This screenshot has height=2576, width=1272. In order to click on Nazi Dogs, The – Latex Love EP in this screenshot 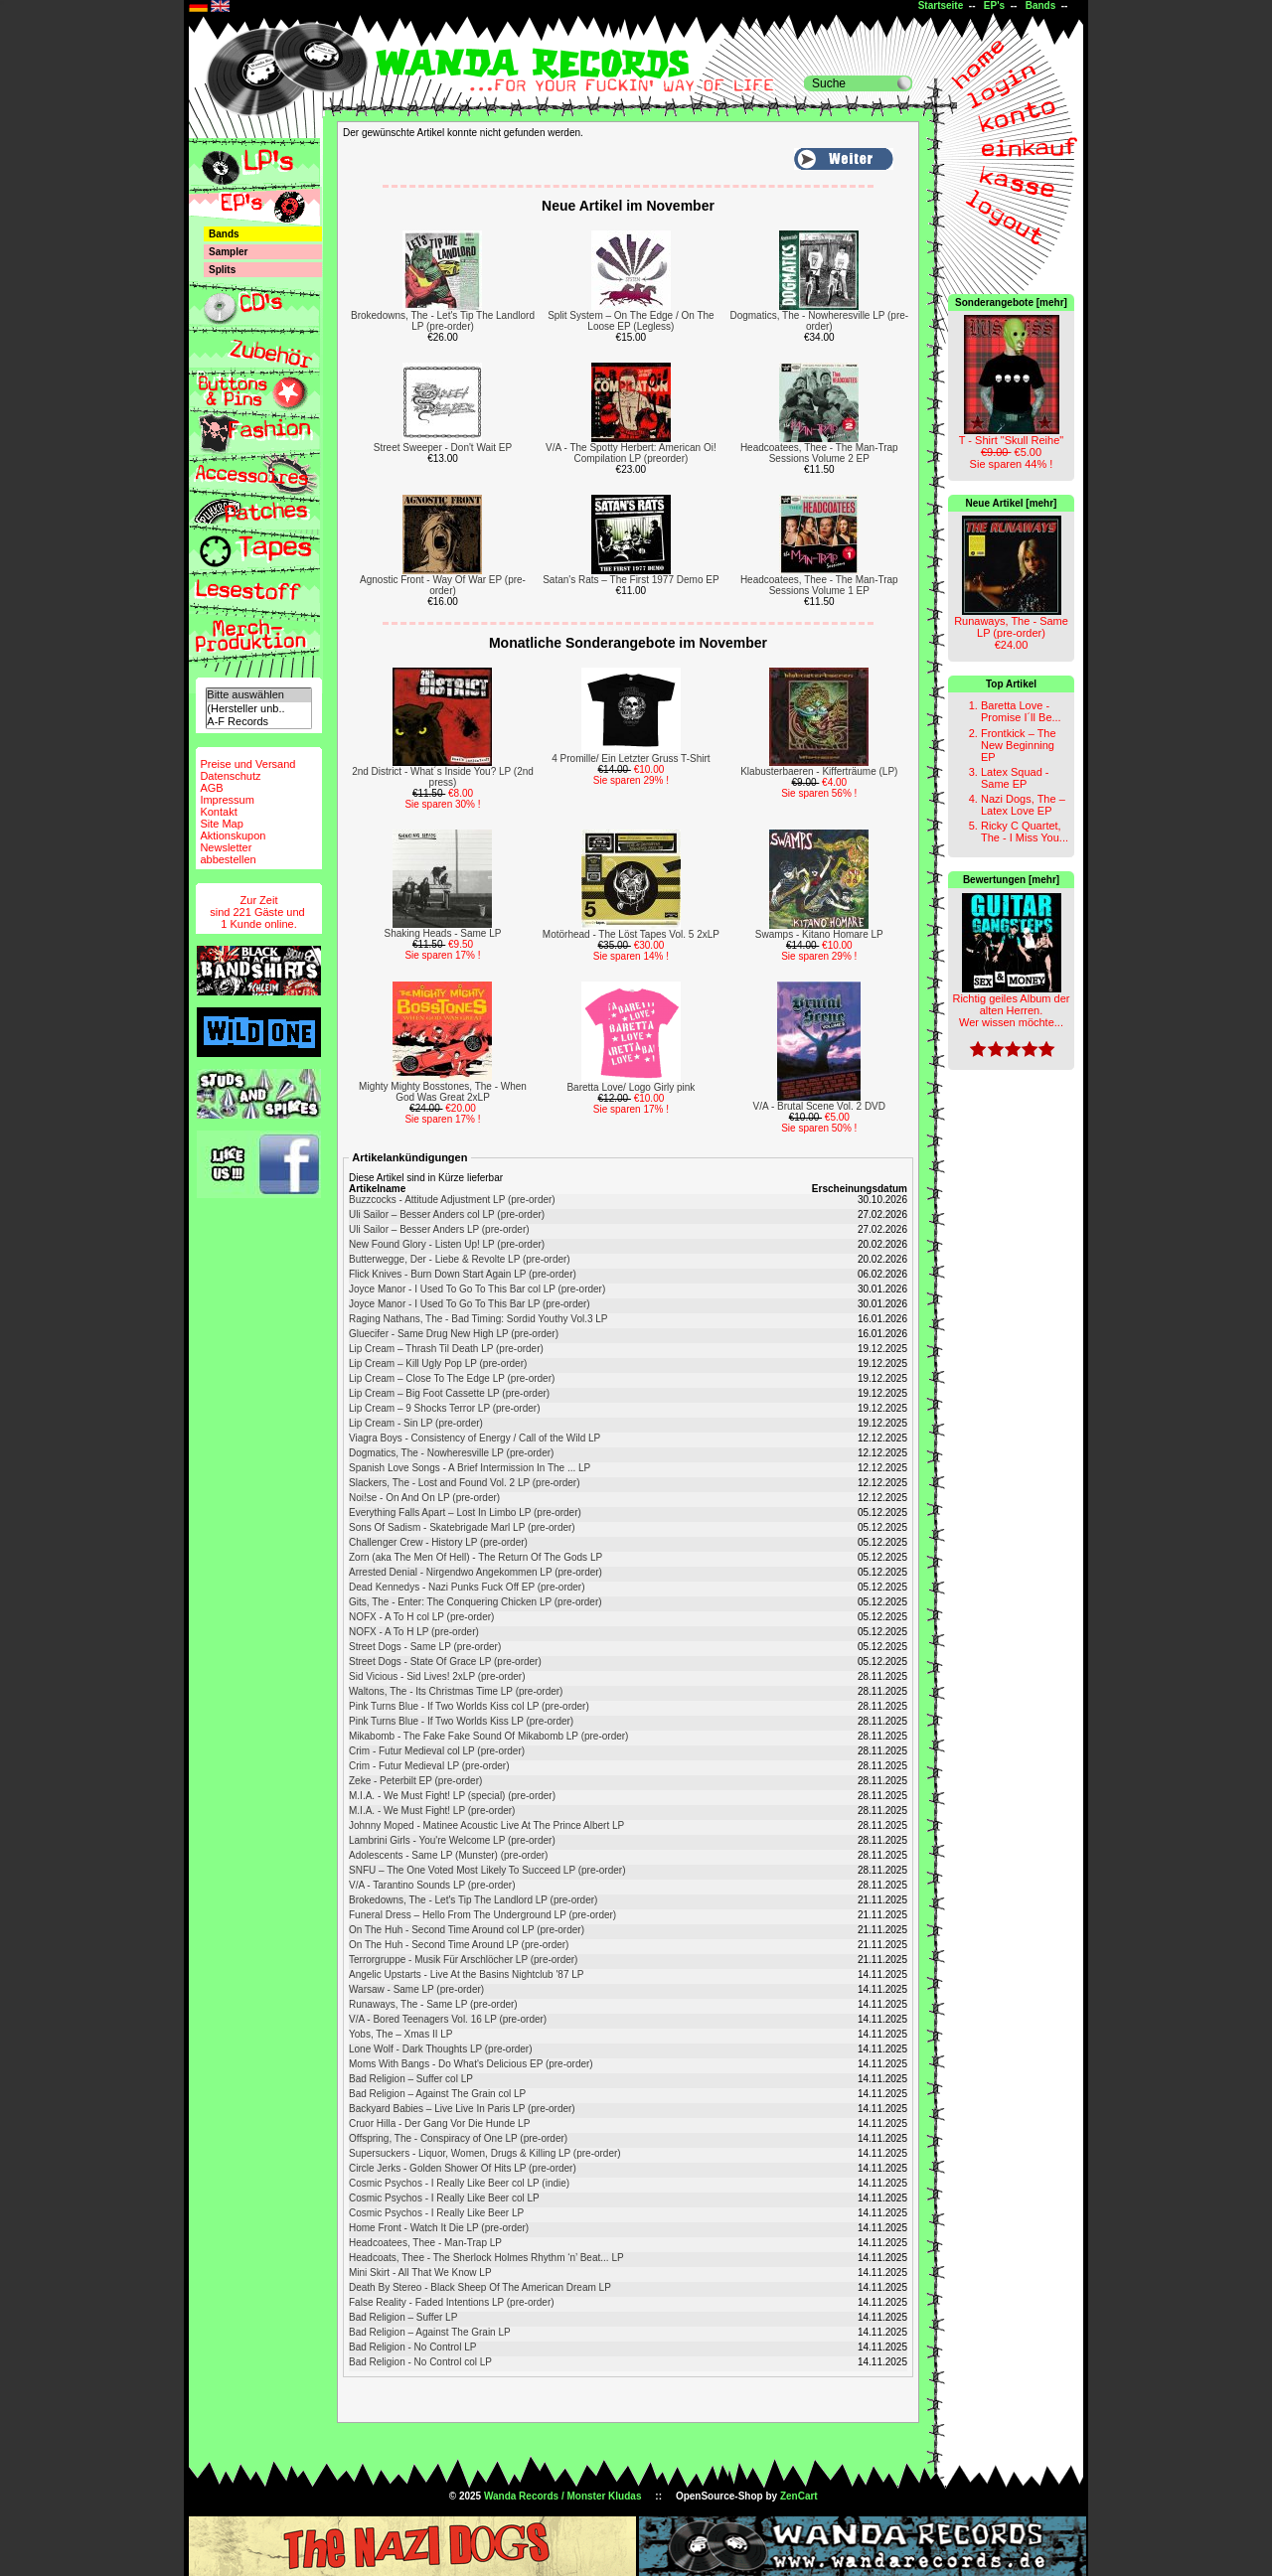, I will do `click(1023, 805)`.